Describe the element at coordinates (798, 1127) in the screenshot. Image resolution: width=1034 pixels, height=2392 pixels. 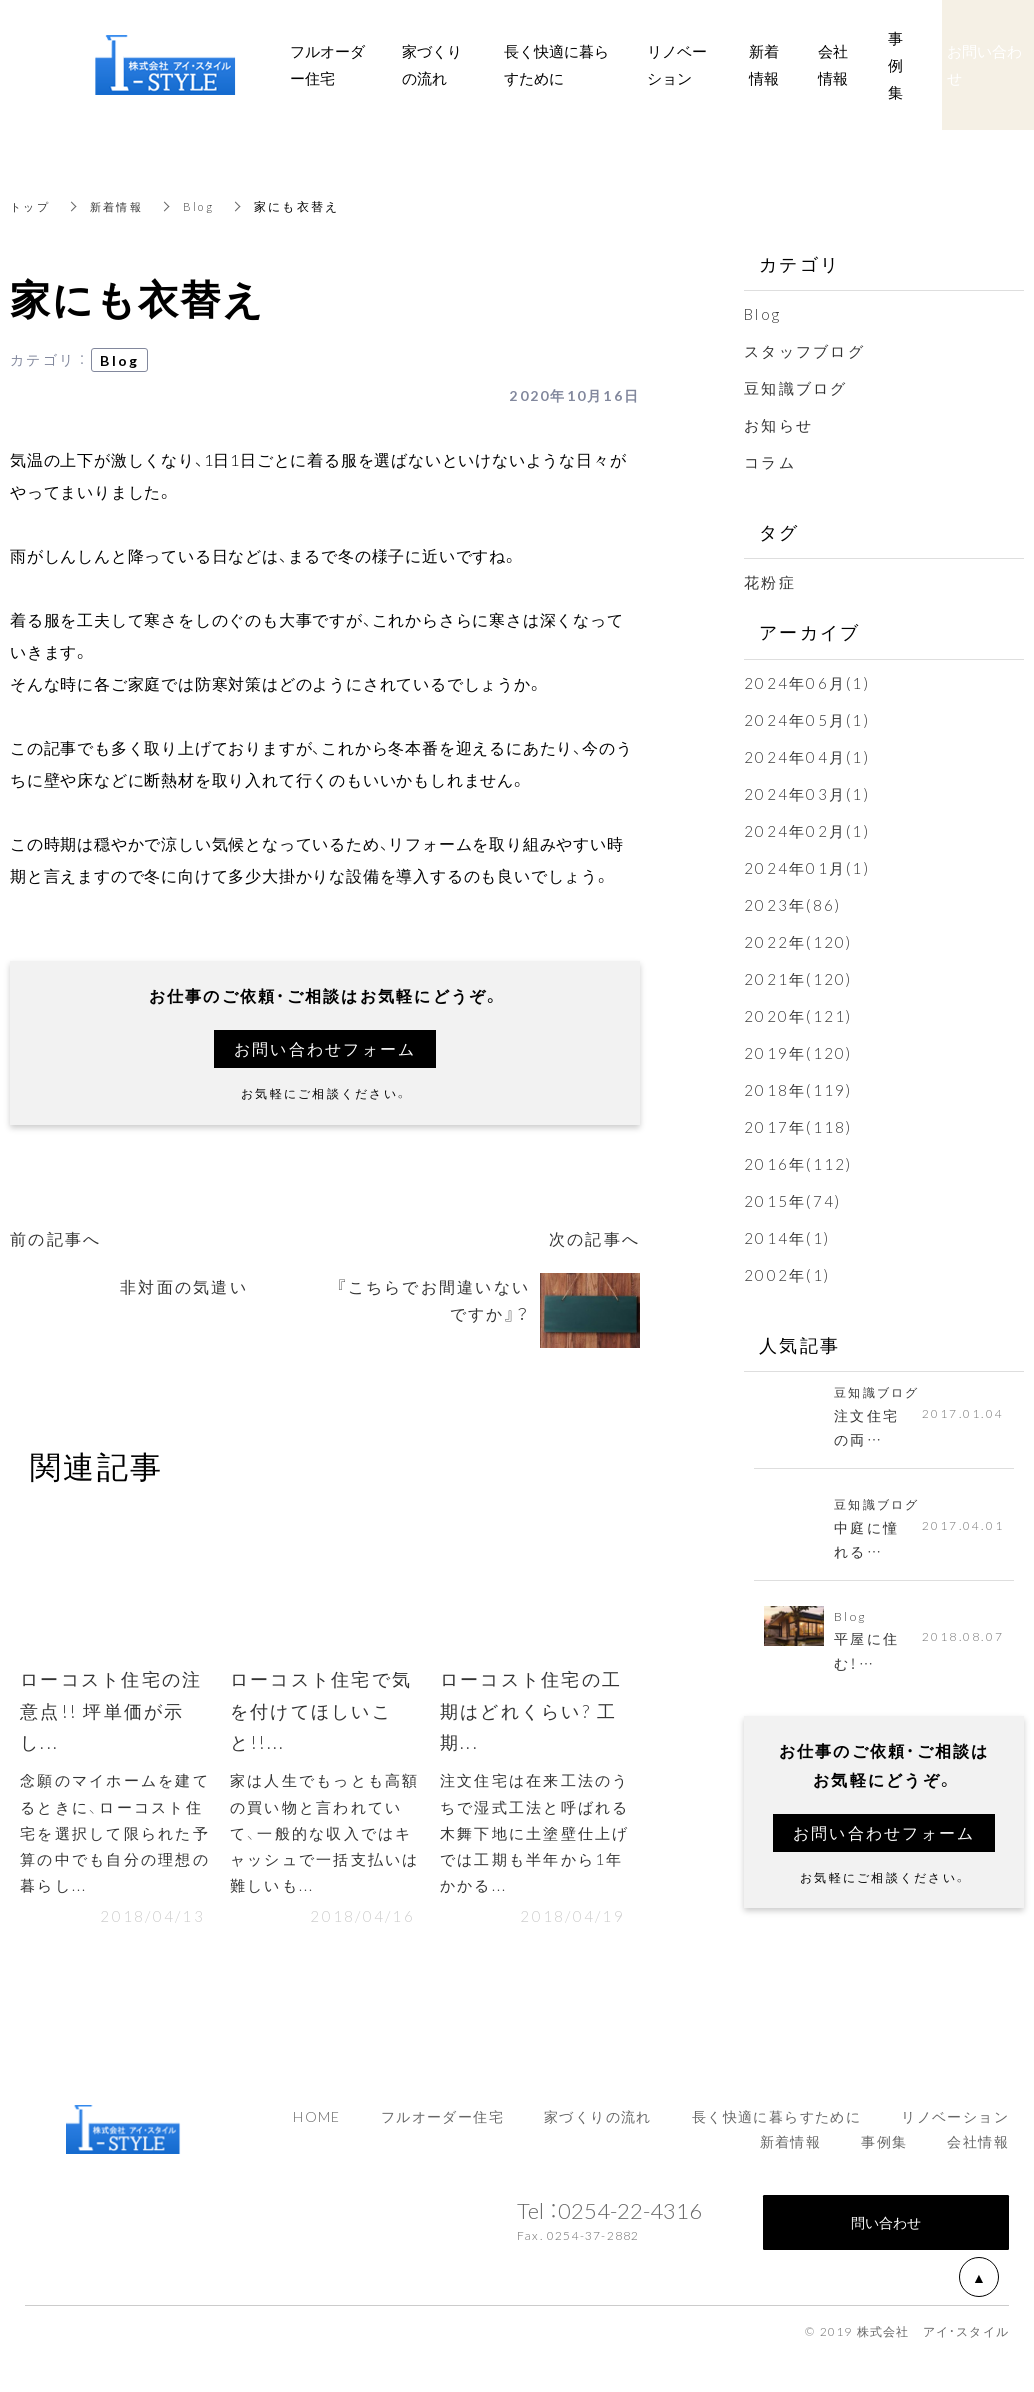
I see `2017年(118)` at that location.